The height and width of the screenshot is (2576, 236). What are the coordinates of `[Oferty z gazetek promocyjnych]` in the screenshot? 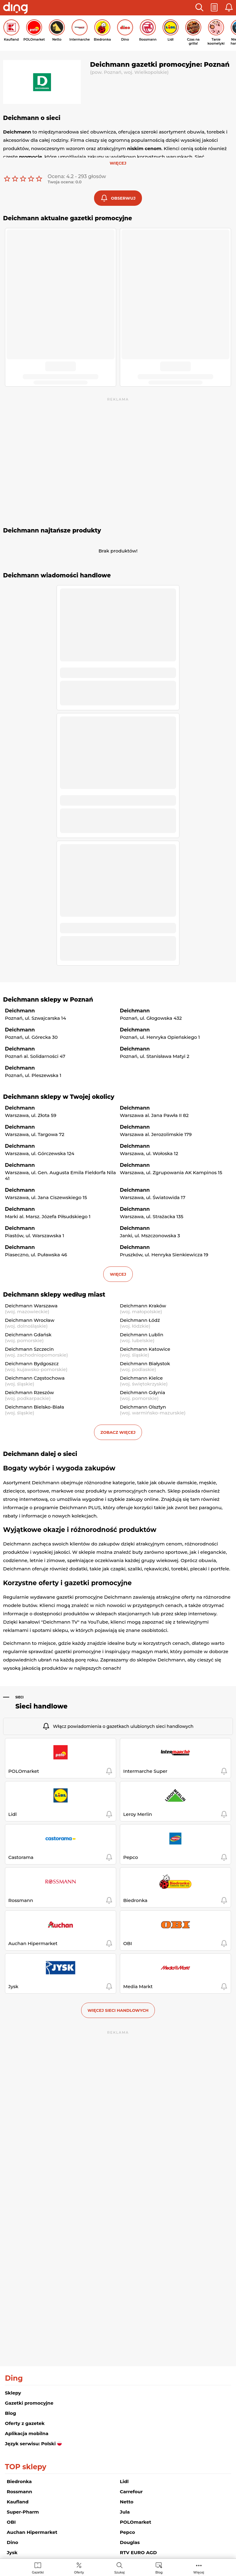 It's located at (79, 2567).